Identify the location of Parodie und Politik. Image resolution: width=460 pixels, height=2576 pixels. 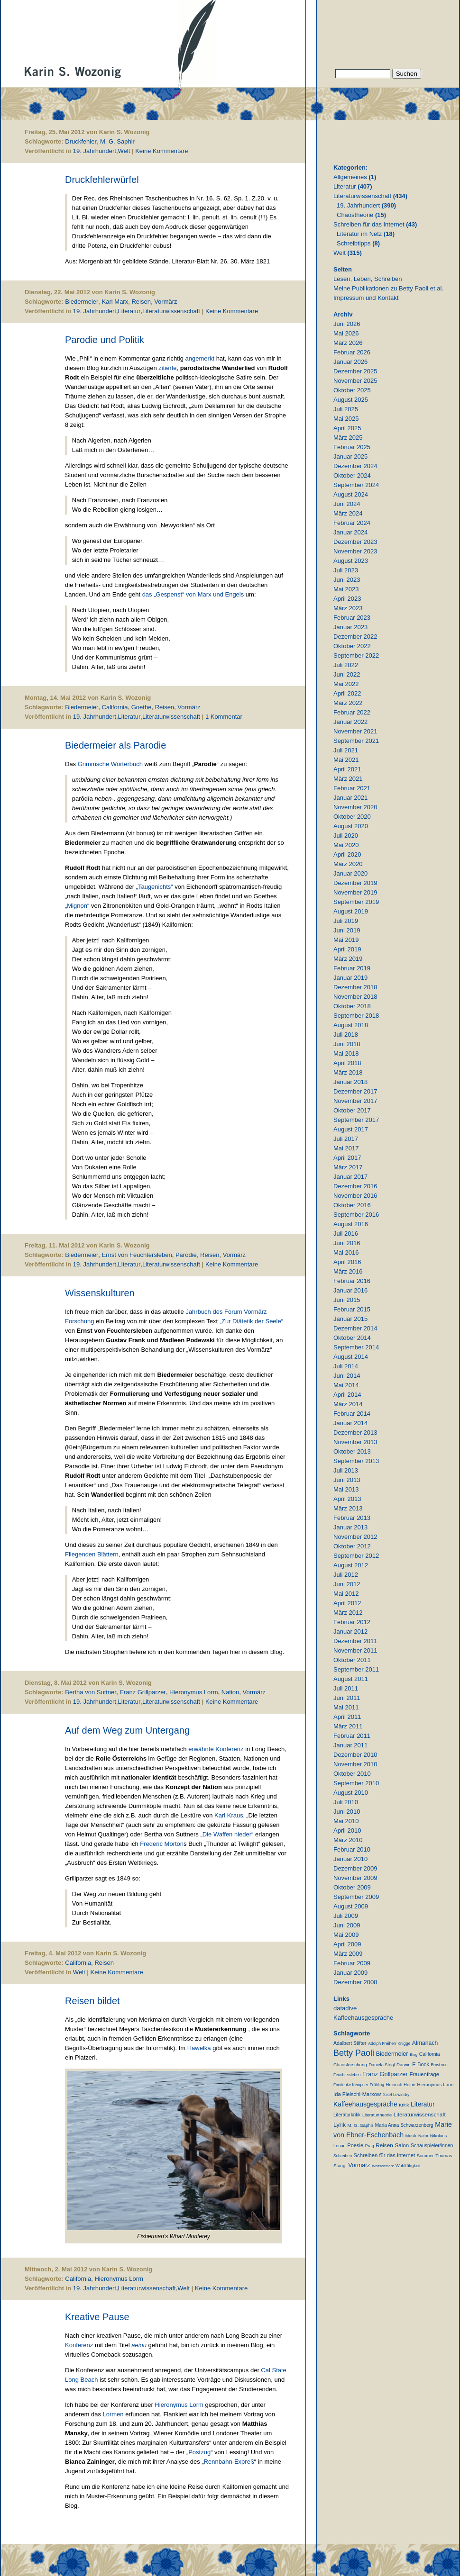
(104, 339).